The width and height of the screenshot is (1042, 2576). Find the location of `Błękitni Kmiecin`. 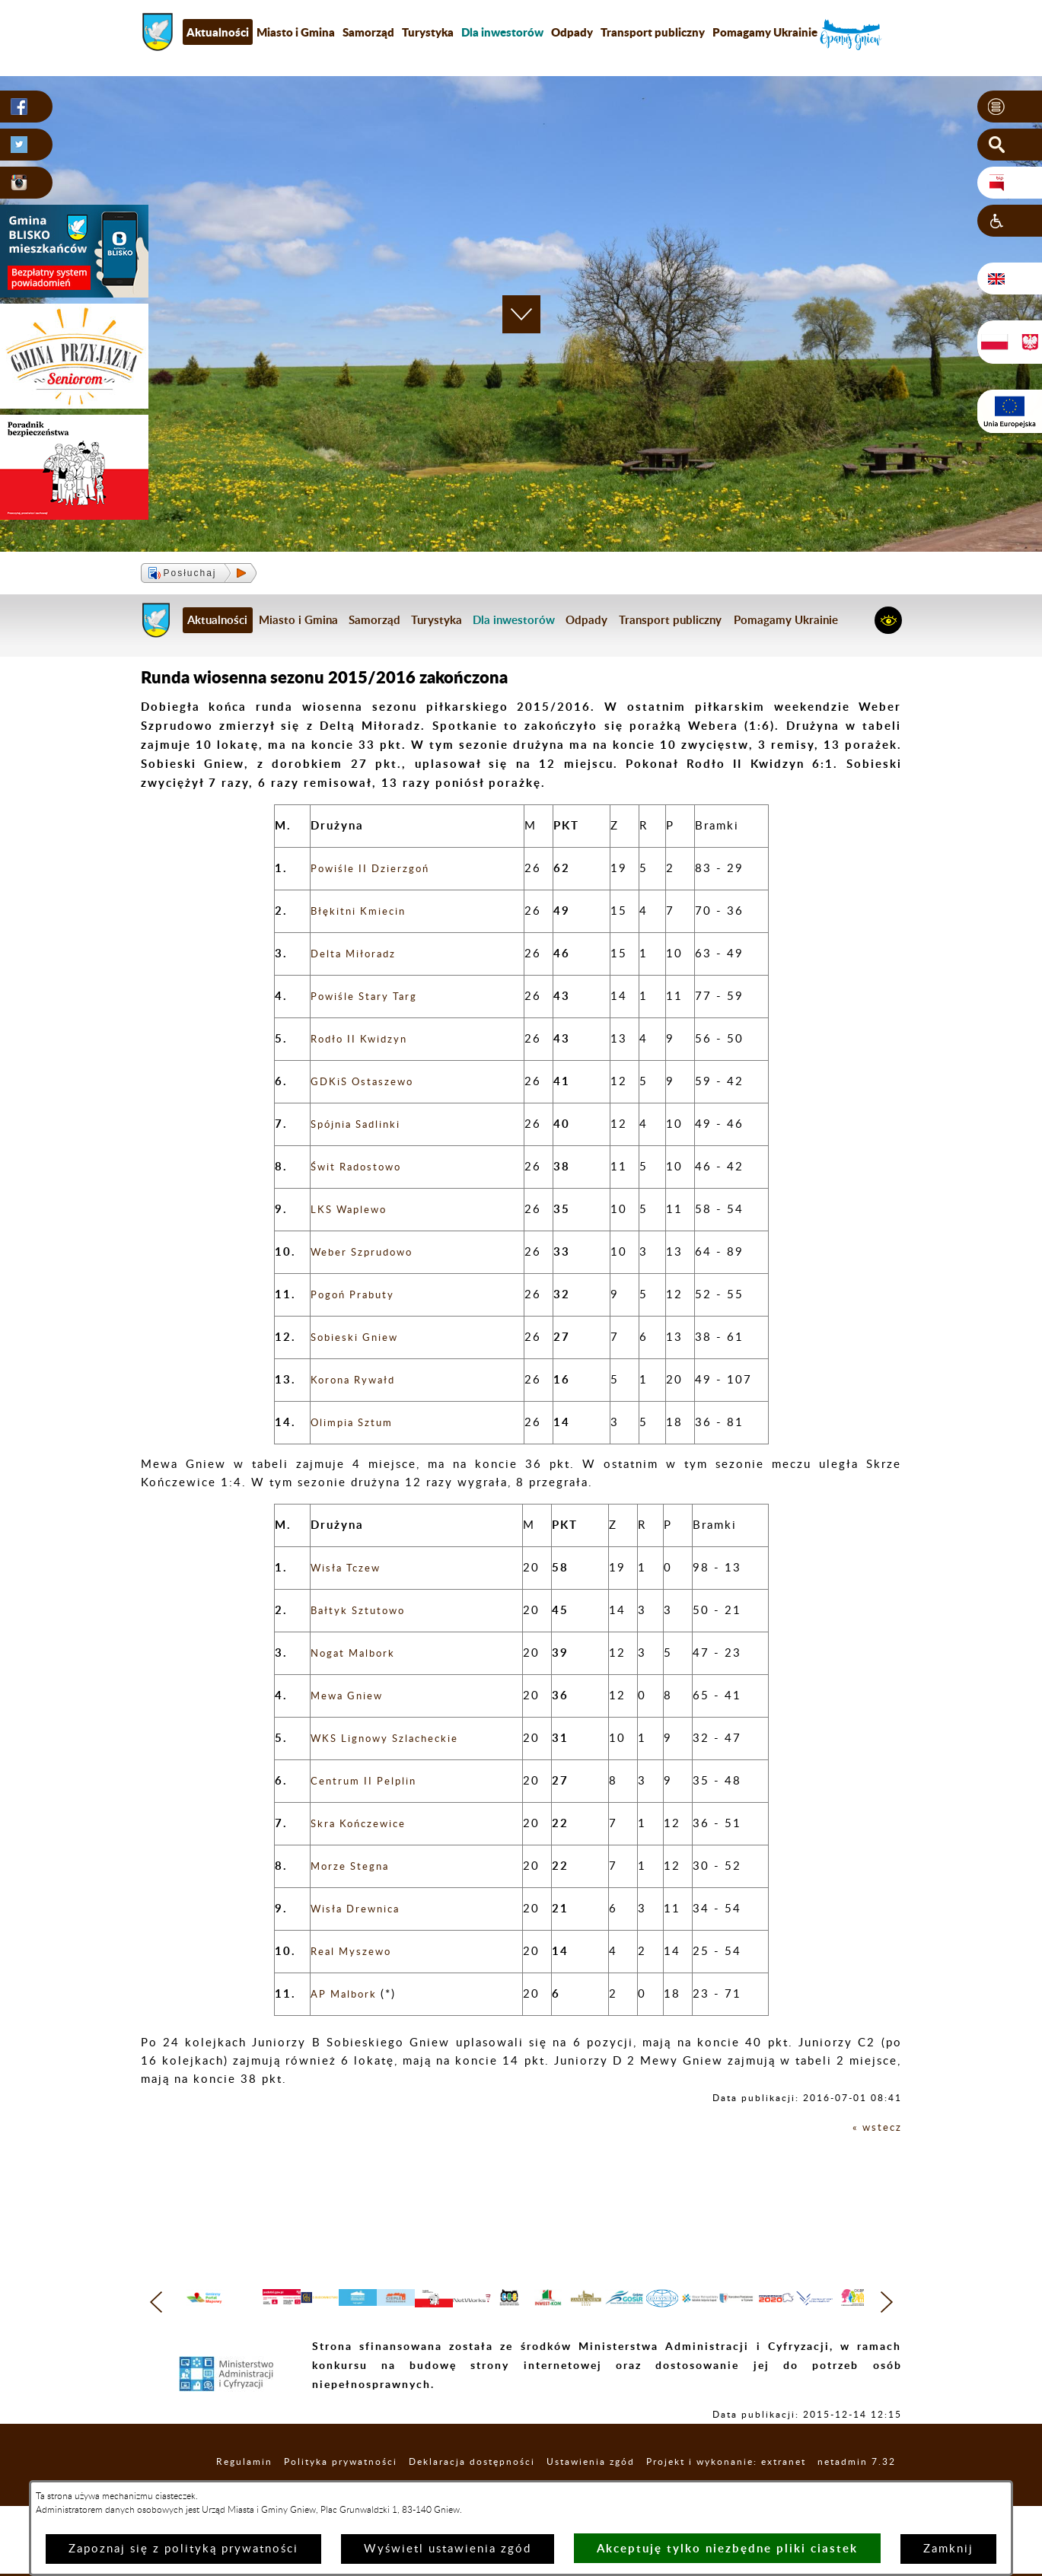

Błękitni Kmiecin is located at coordinates (364, 911).